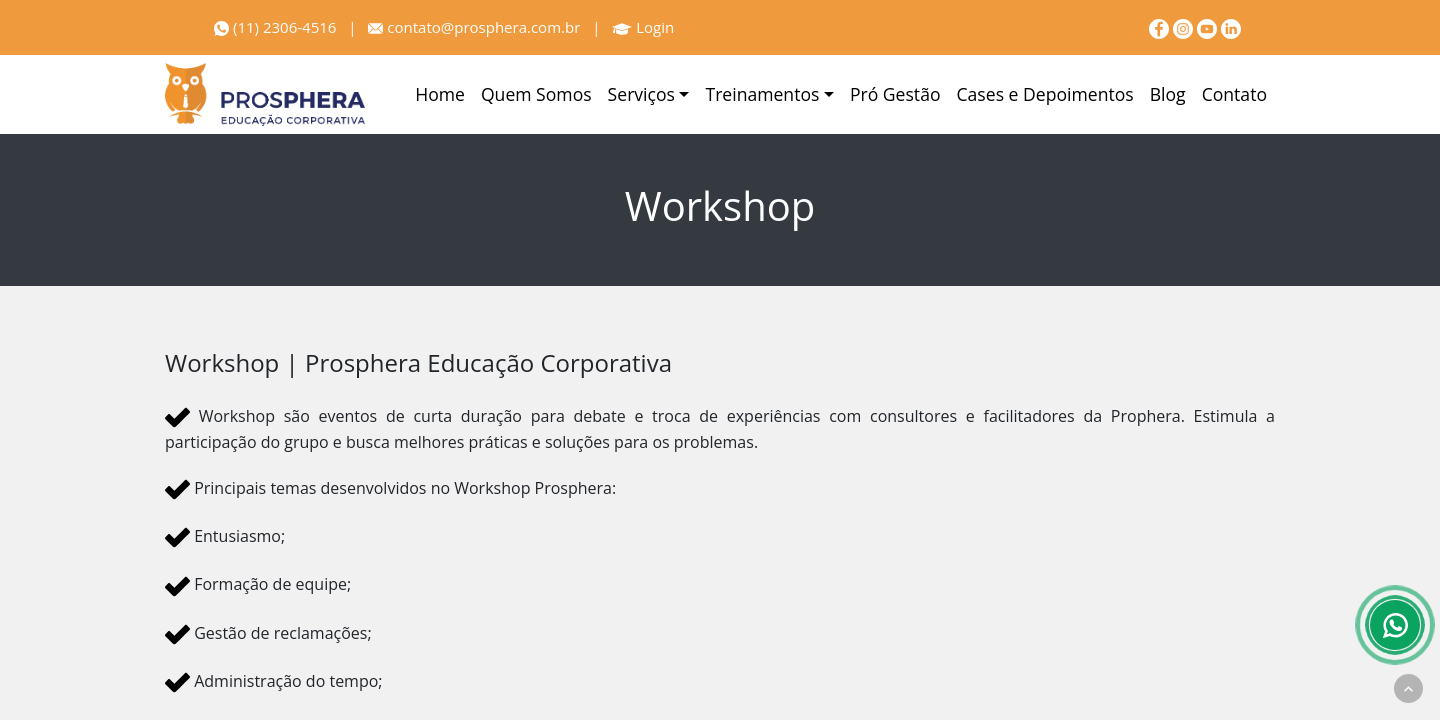  I want to click on Blog, so click(1168, 94).